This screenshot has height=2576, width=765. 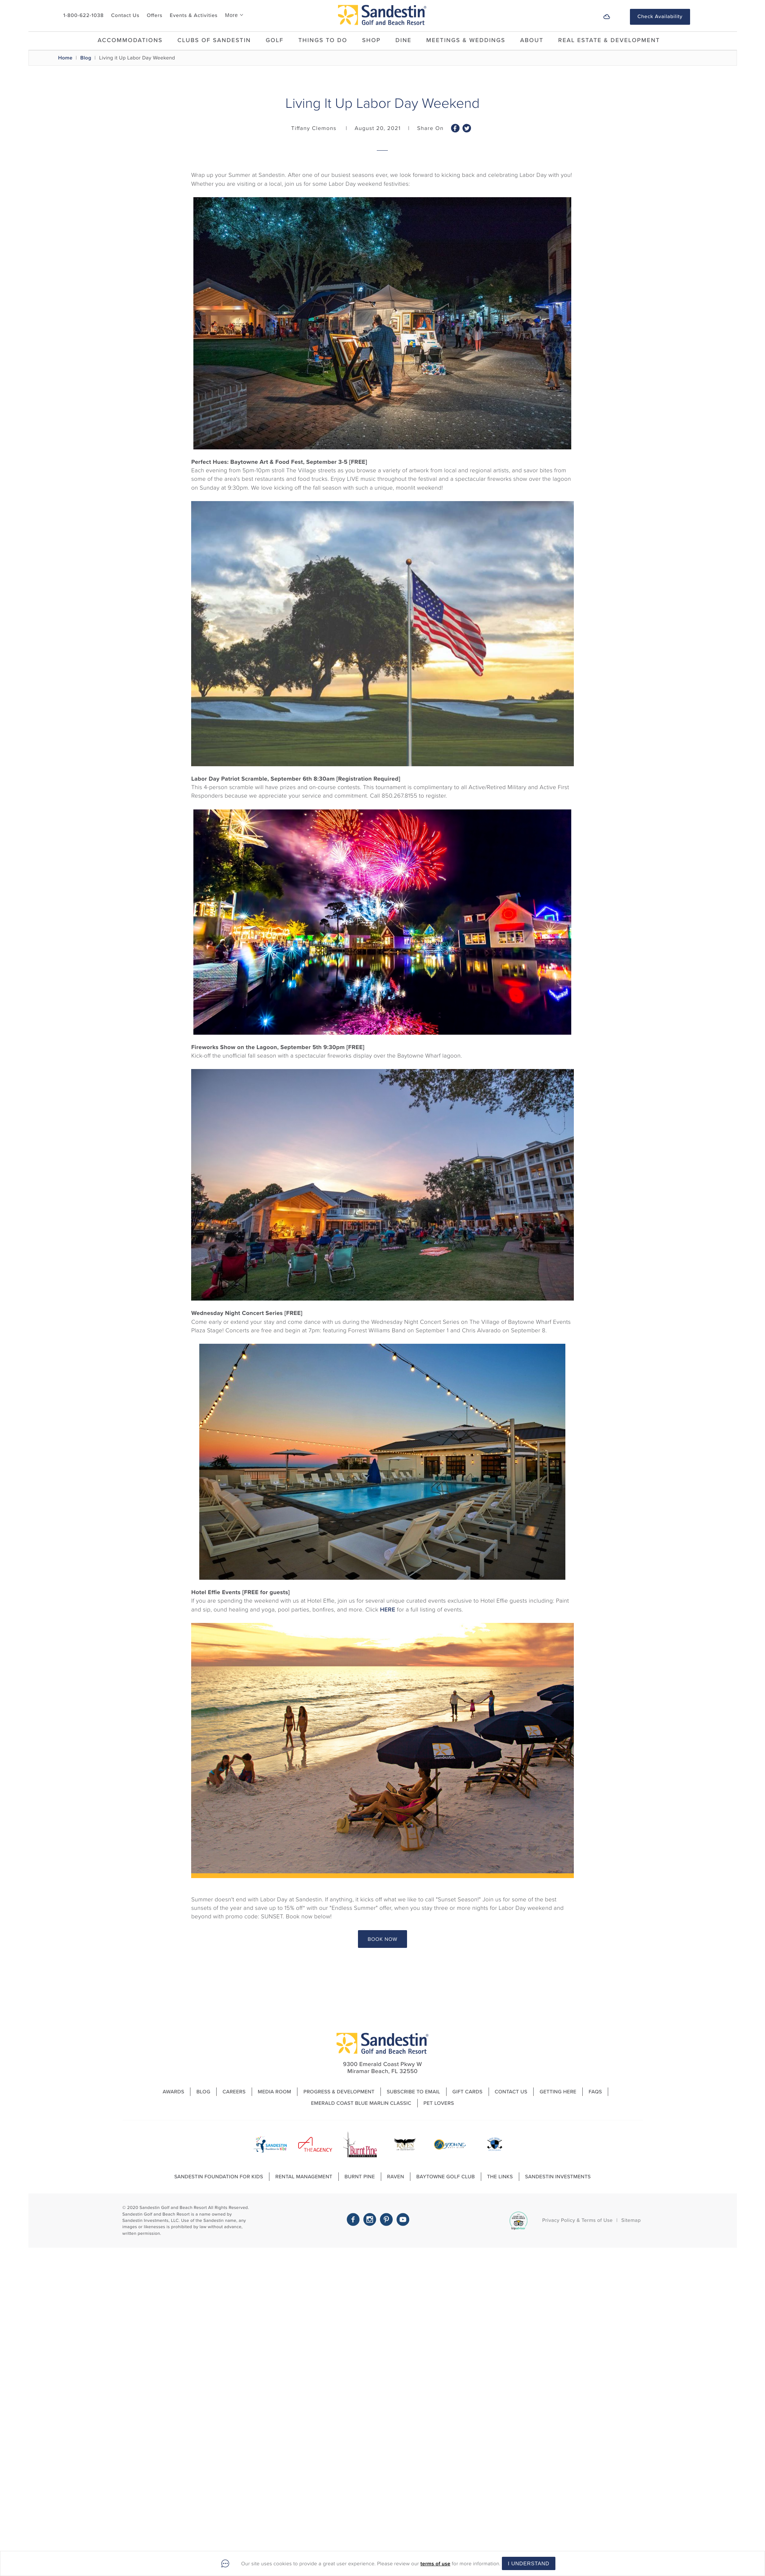 I want to click on Sandestin Investments, so click(x=558, y=2177).